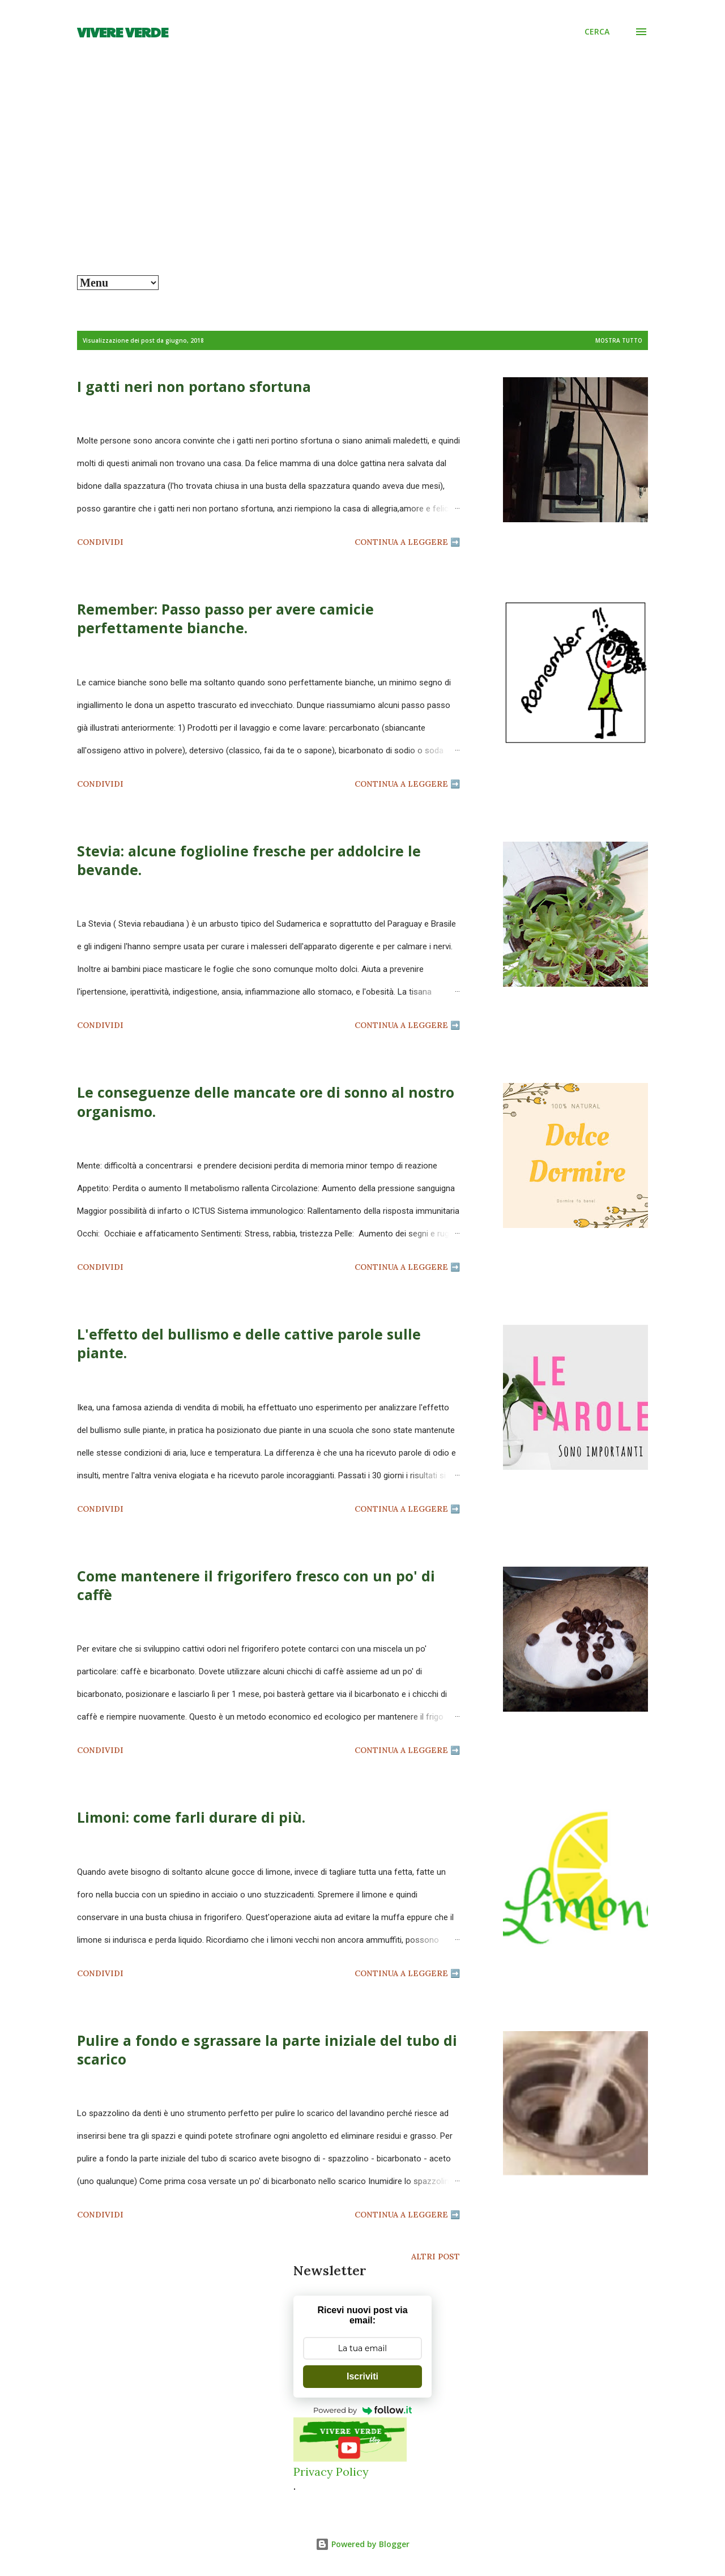 This screenshot has width=725, height=2576. Describe the element at coordinates (265, 1101) in the screenshot. I see `Le conseguenze delle mancate ore di sonno al nostro organismo.` at that location.